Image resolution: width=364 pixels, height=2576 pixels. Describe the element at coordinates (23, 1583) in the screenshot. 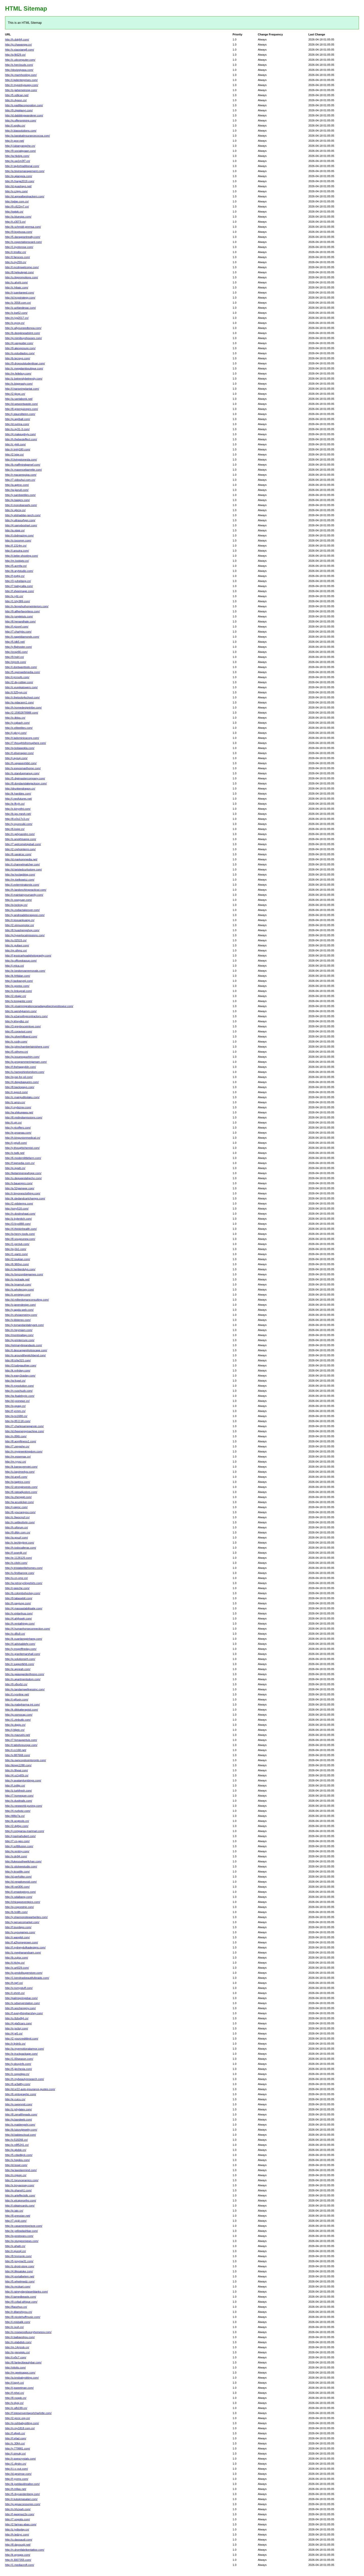

I see `http://w.retrocyclingshirts.com/` at that location.